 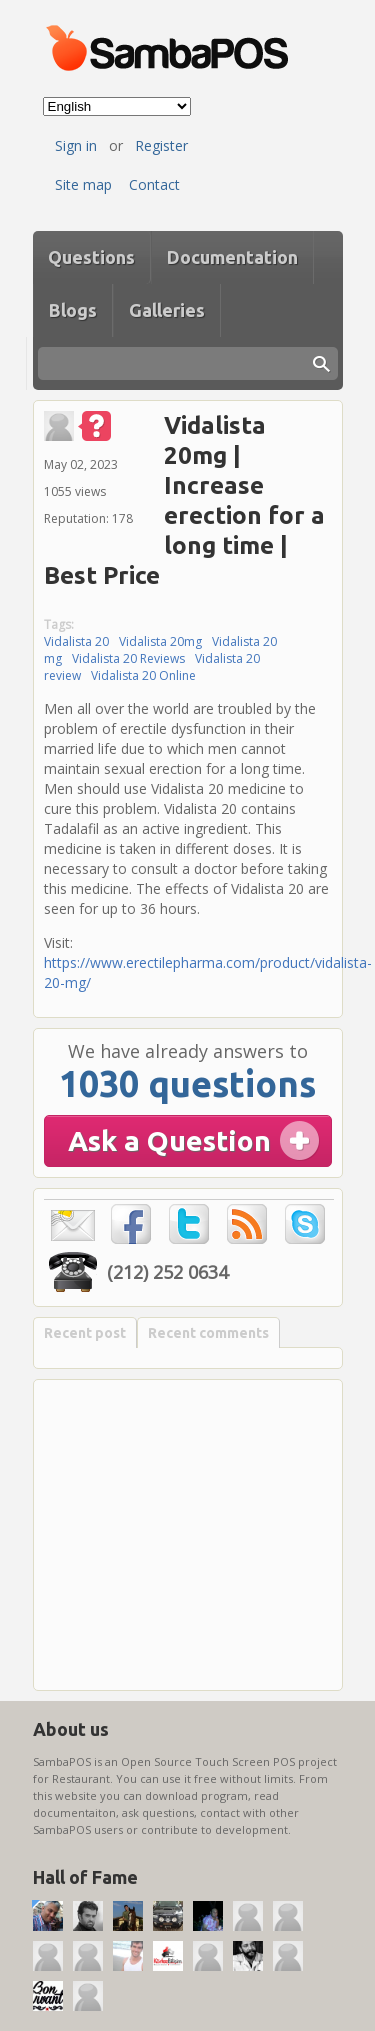 I want to click on Recent comments, so click(x=208, y=1333).